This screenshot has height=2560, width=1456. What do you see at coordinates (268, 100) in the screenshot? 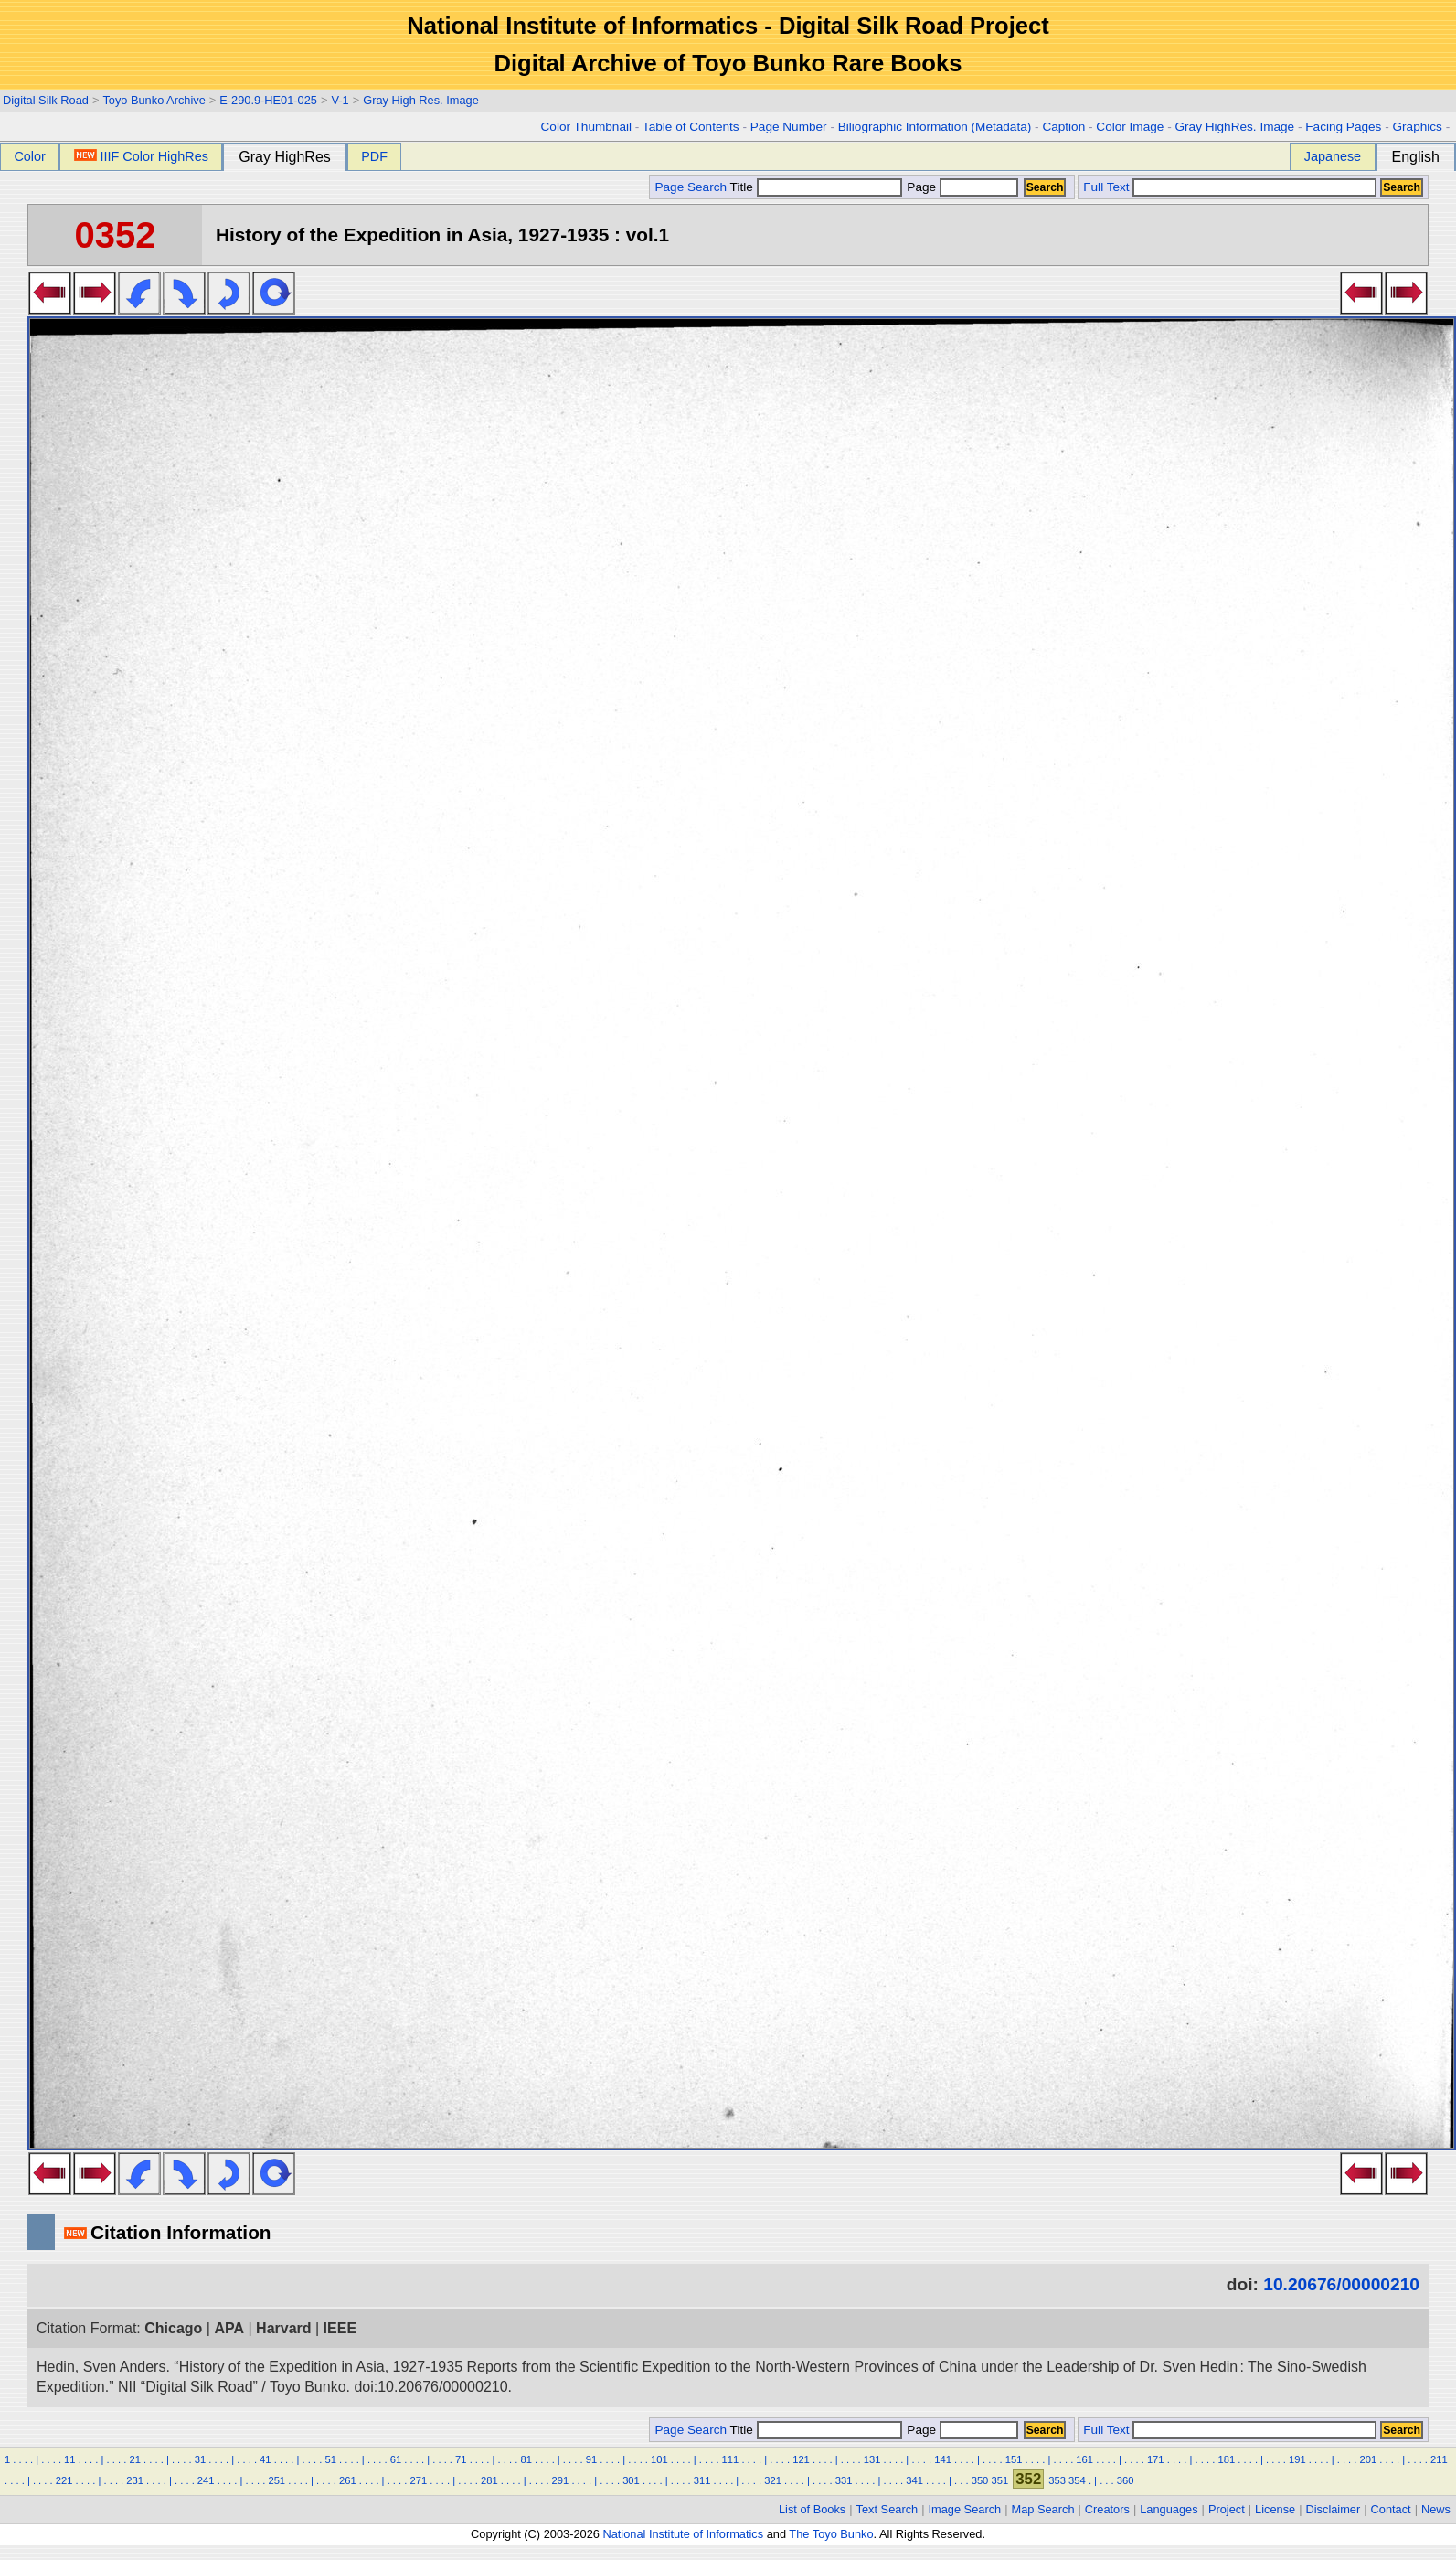
I see `E-290.9-HE01-025` at bounding box center [268, 100].